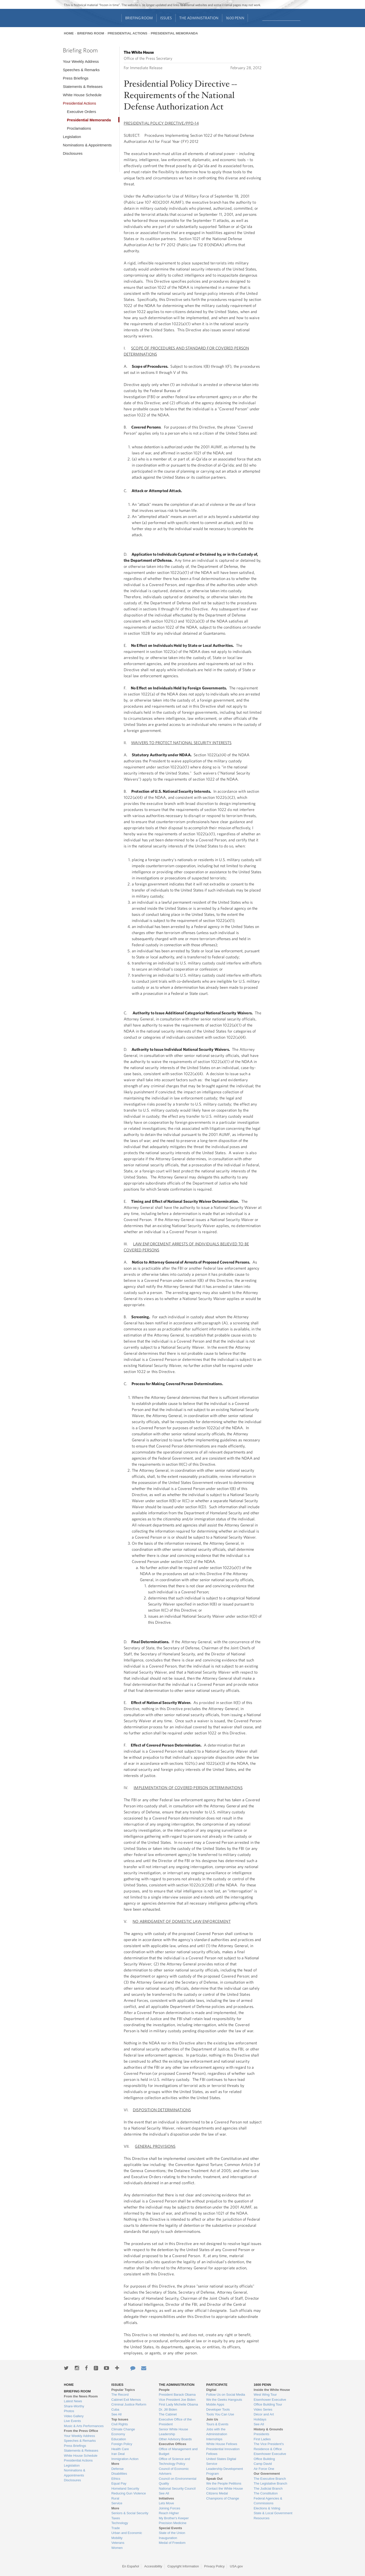 The width and height of the screenshot is (365, 2576). I want to click on More, so click(115, 2464).